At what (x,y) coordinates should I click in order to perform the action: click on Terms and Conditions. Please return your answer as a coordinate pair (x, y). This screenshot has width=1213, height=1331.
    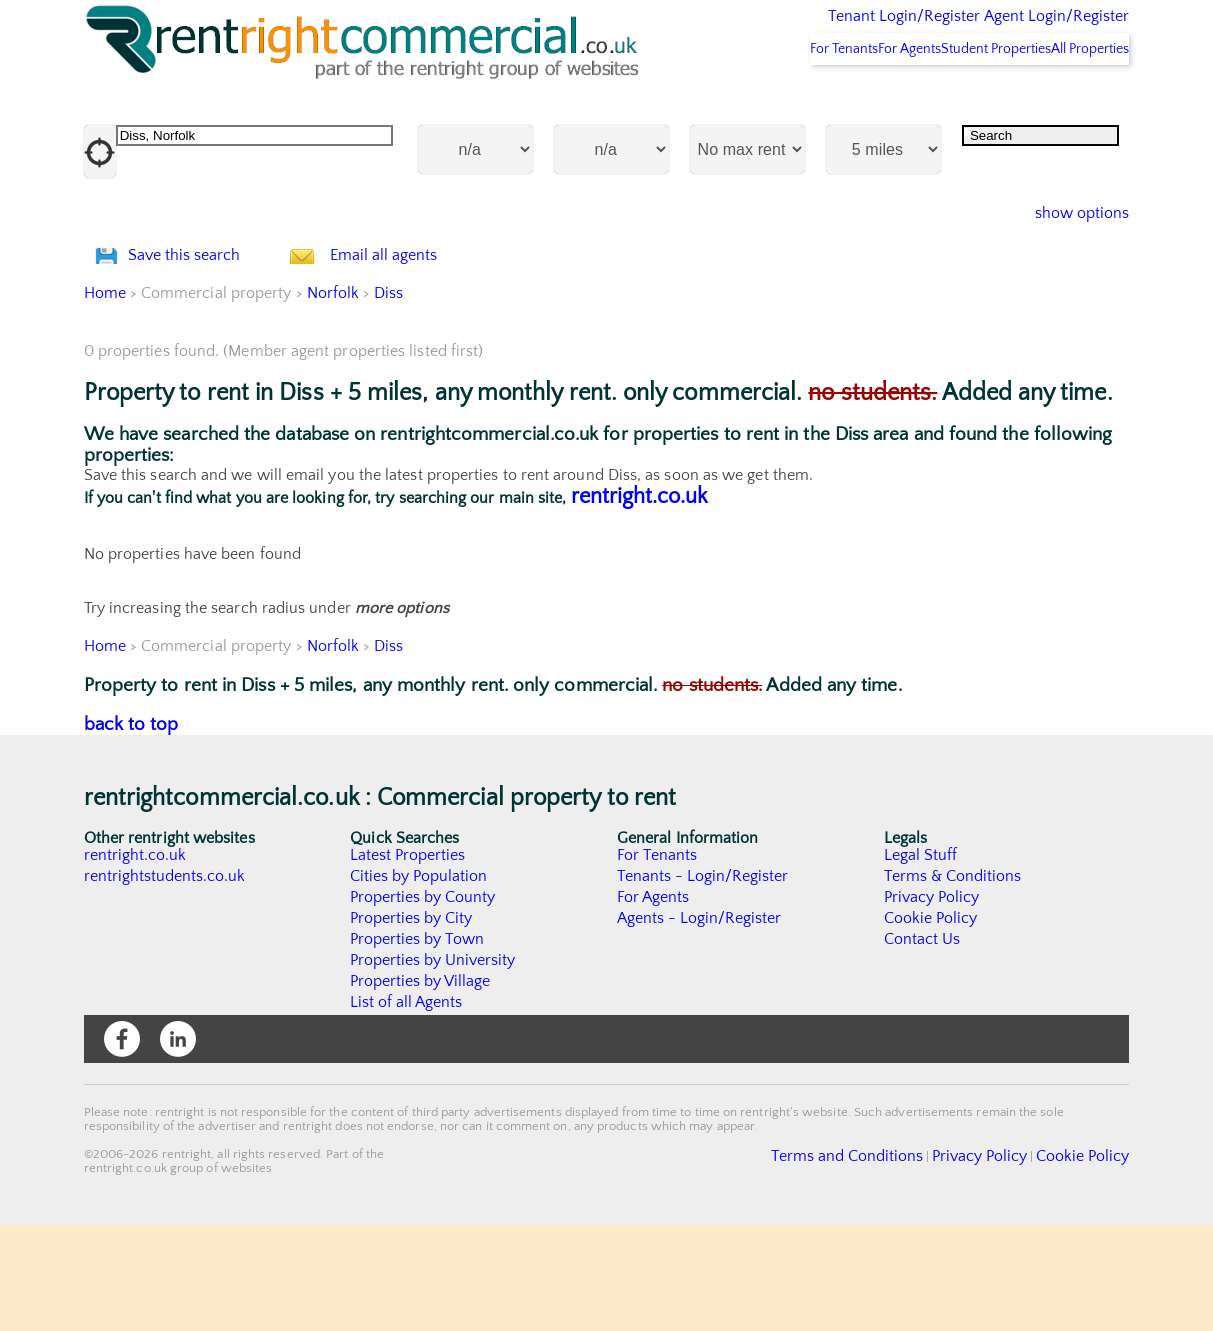
    Looking at the image, I should click on (894, 1260).